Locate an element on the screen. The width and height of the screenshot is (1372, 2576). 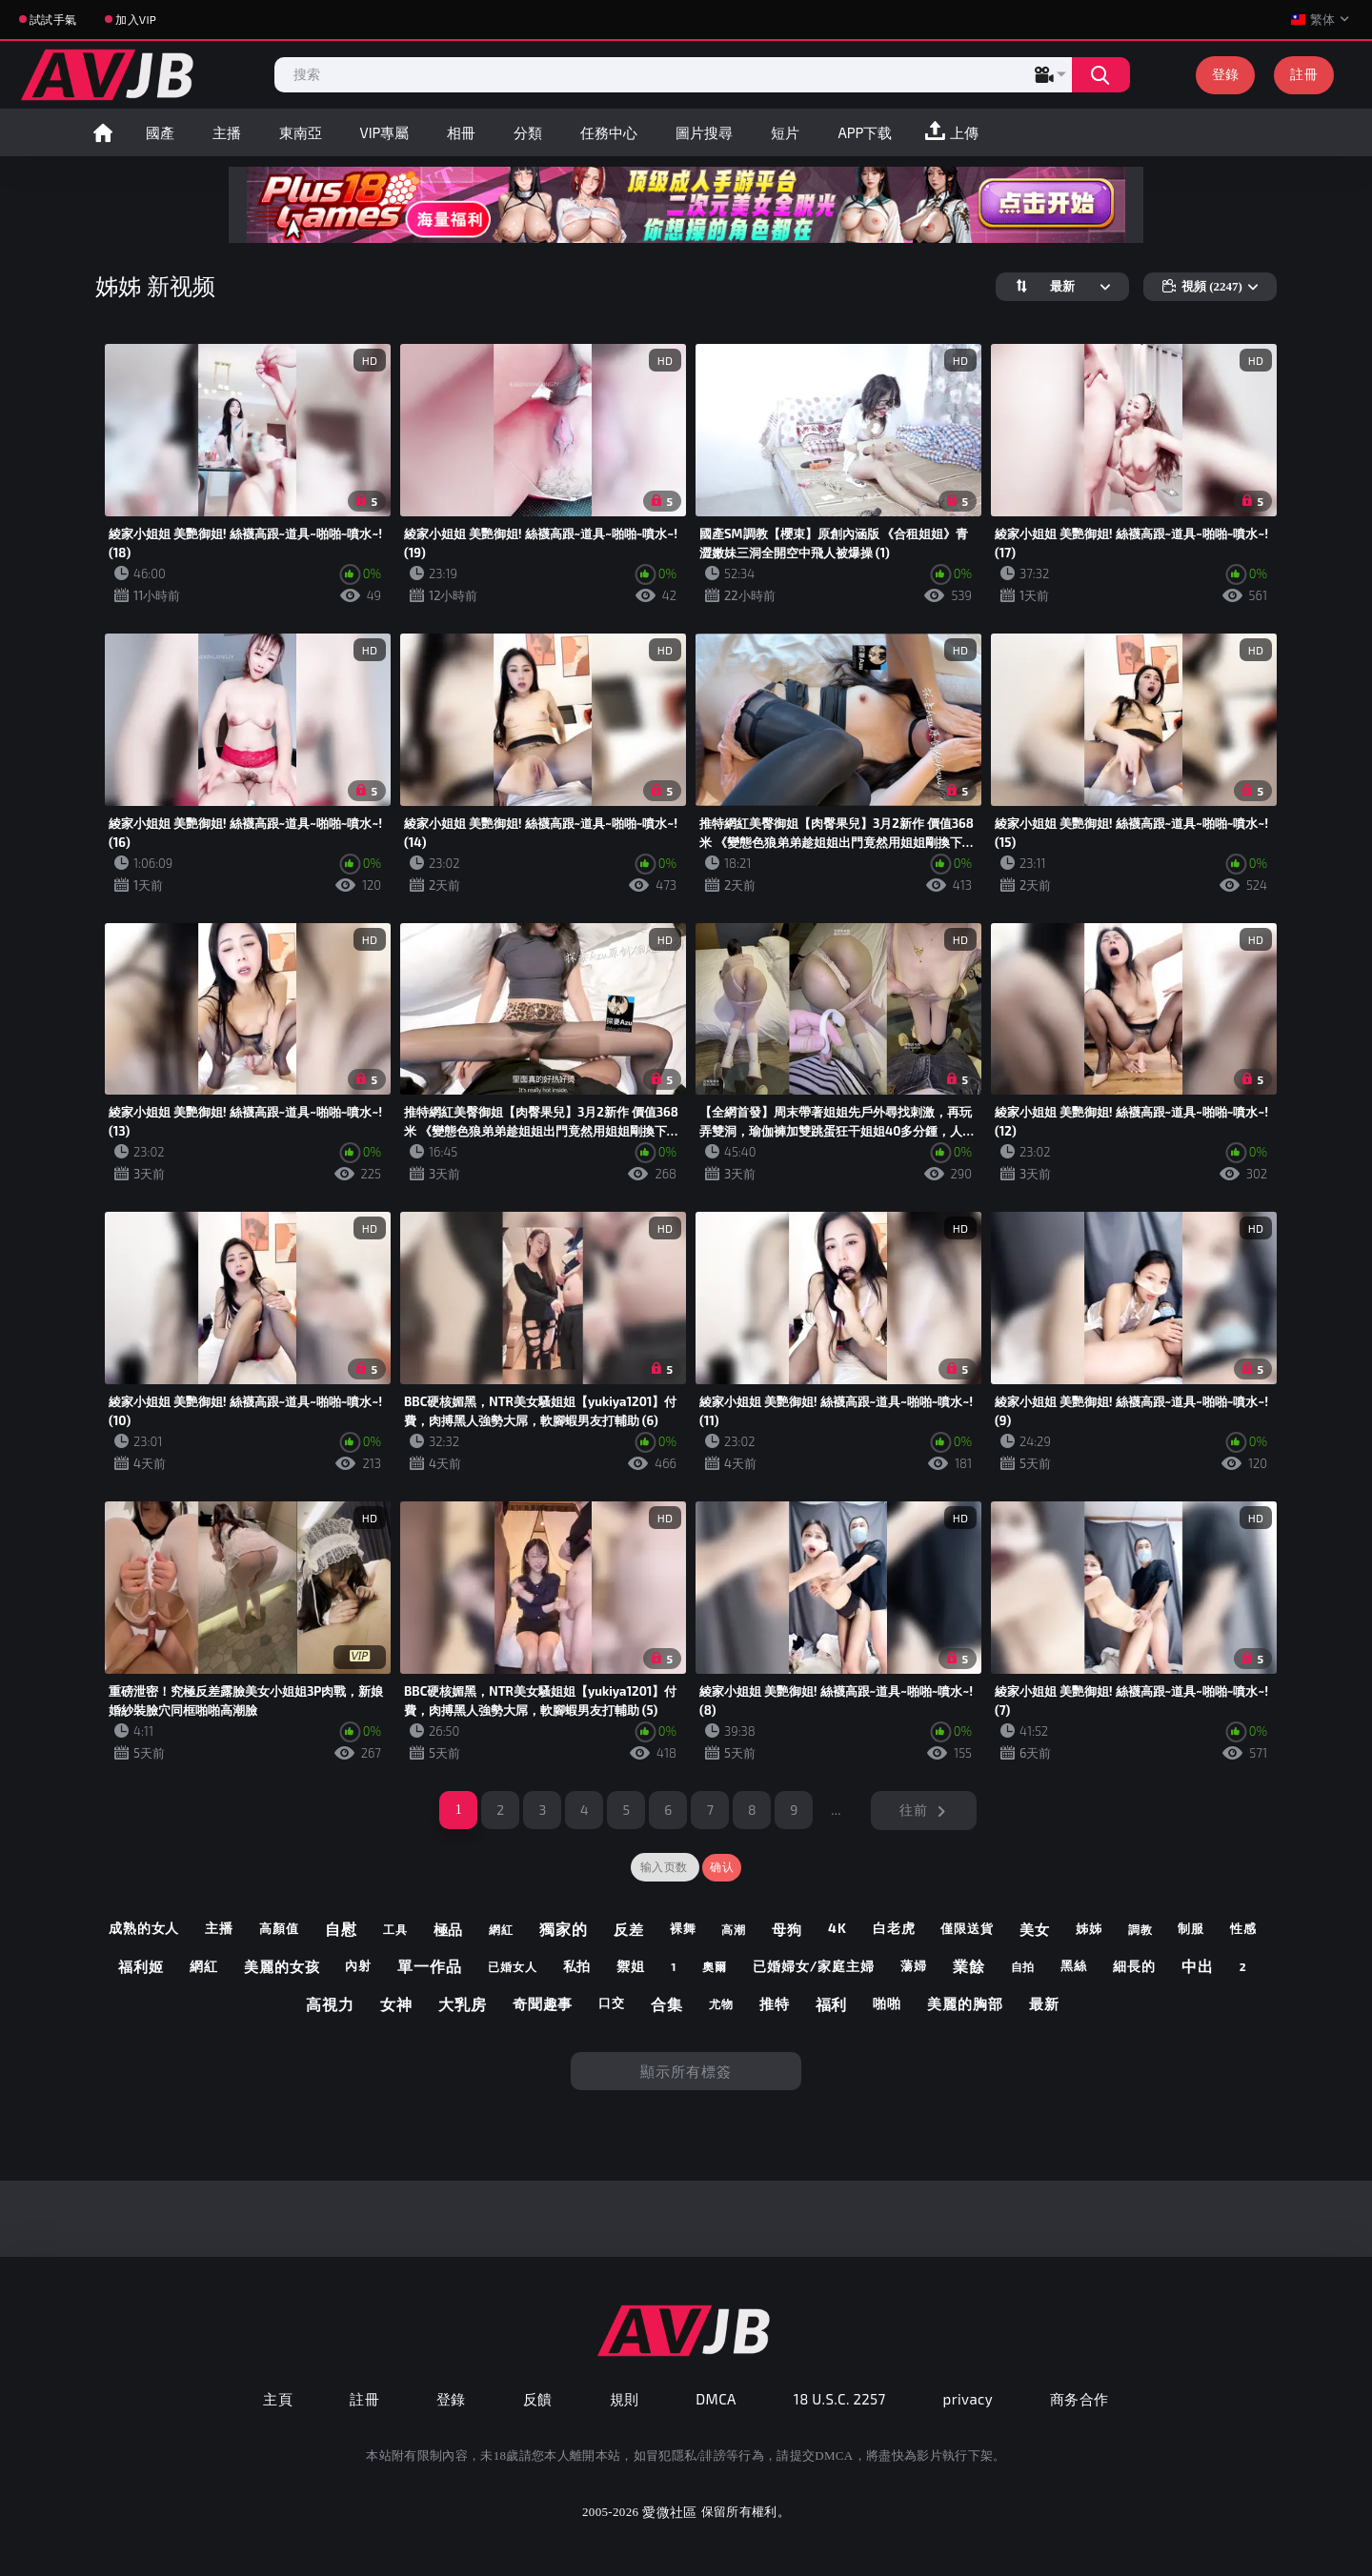
... is located at coordinates (836, 1809).